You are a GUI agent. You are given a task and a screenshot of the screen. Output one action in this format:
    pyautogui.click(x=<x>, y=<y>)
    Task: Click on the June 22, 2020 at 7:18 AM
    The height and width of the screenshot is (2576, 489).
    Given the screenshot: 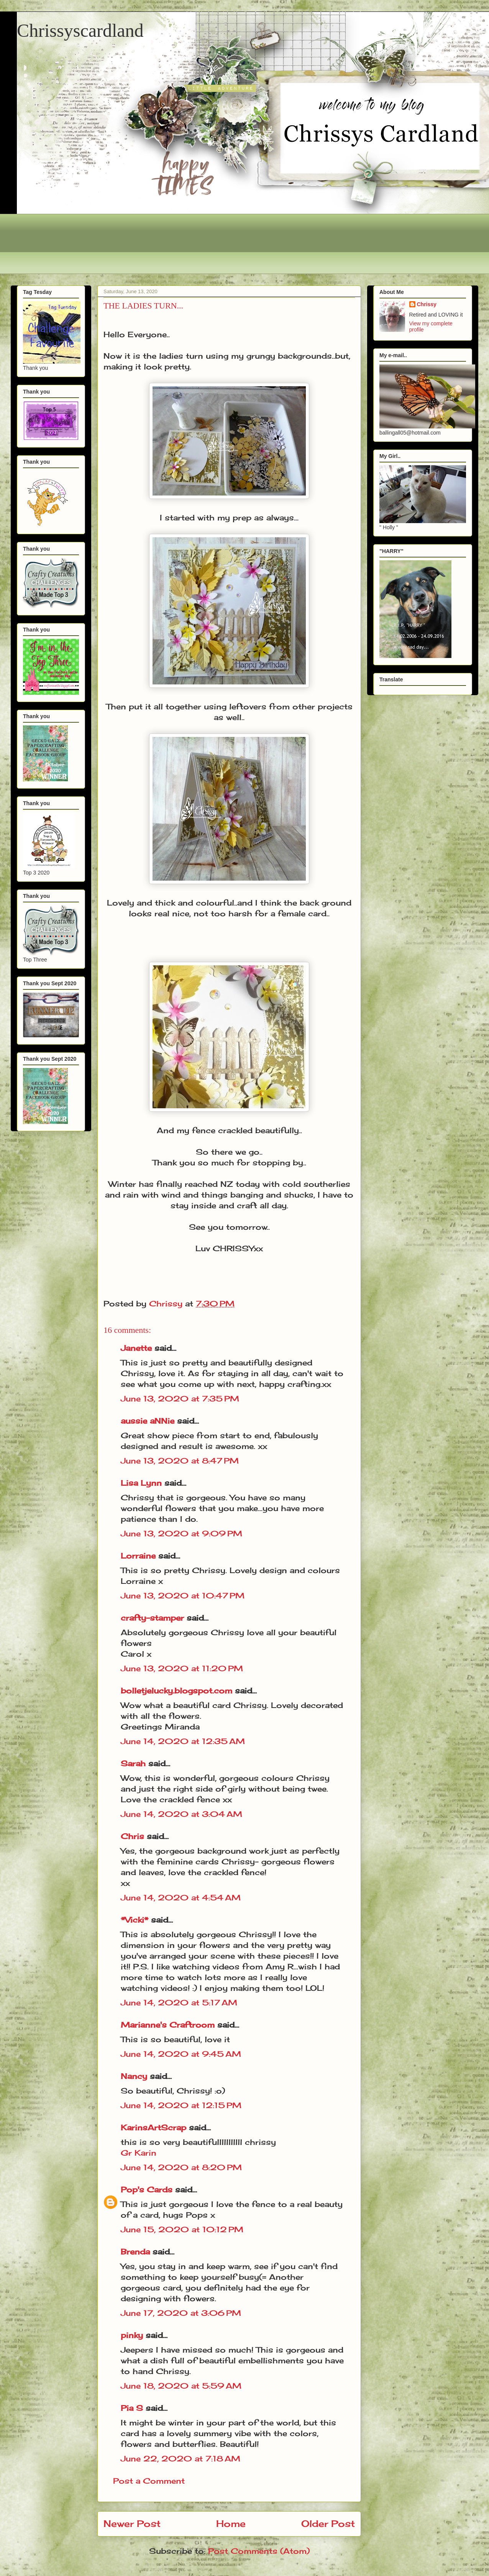 What is the action you would take?
    pyautogui.click(x=180, y=2458)
    